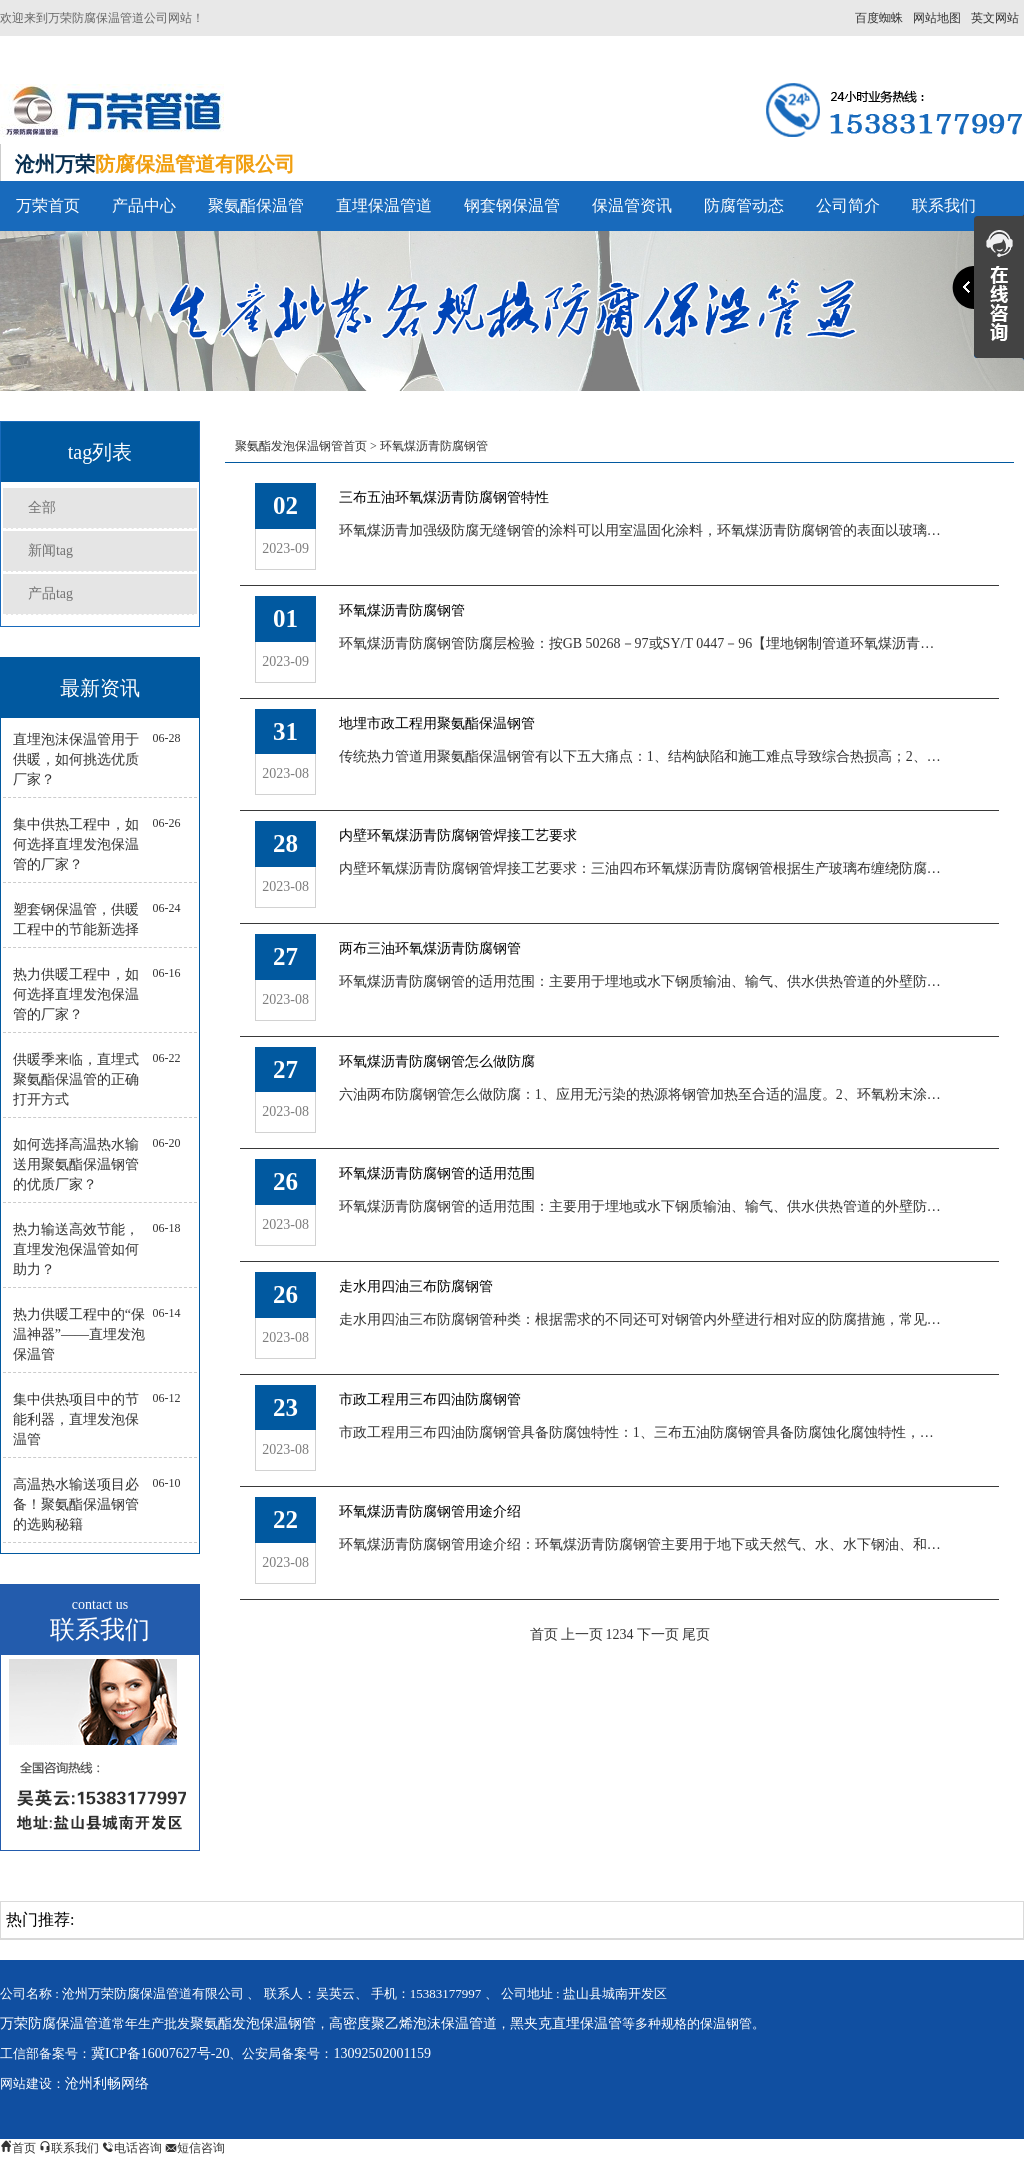 This screenshot has width=1024, height=2157. Describe the element at coordinates (56, 2023) in the screenshot. I see `万荣防腐保温管道` at that location.